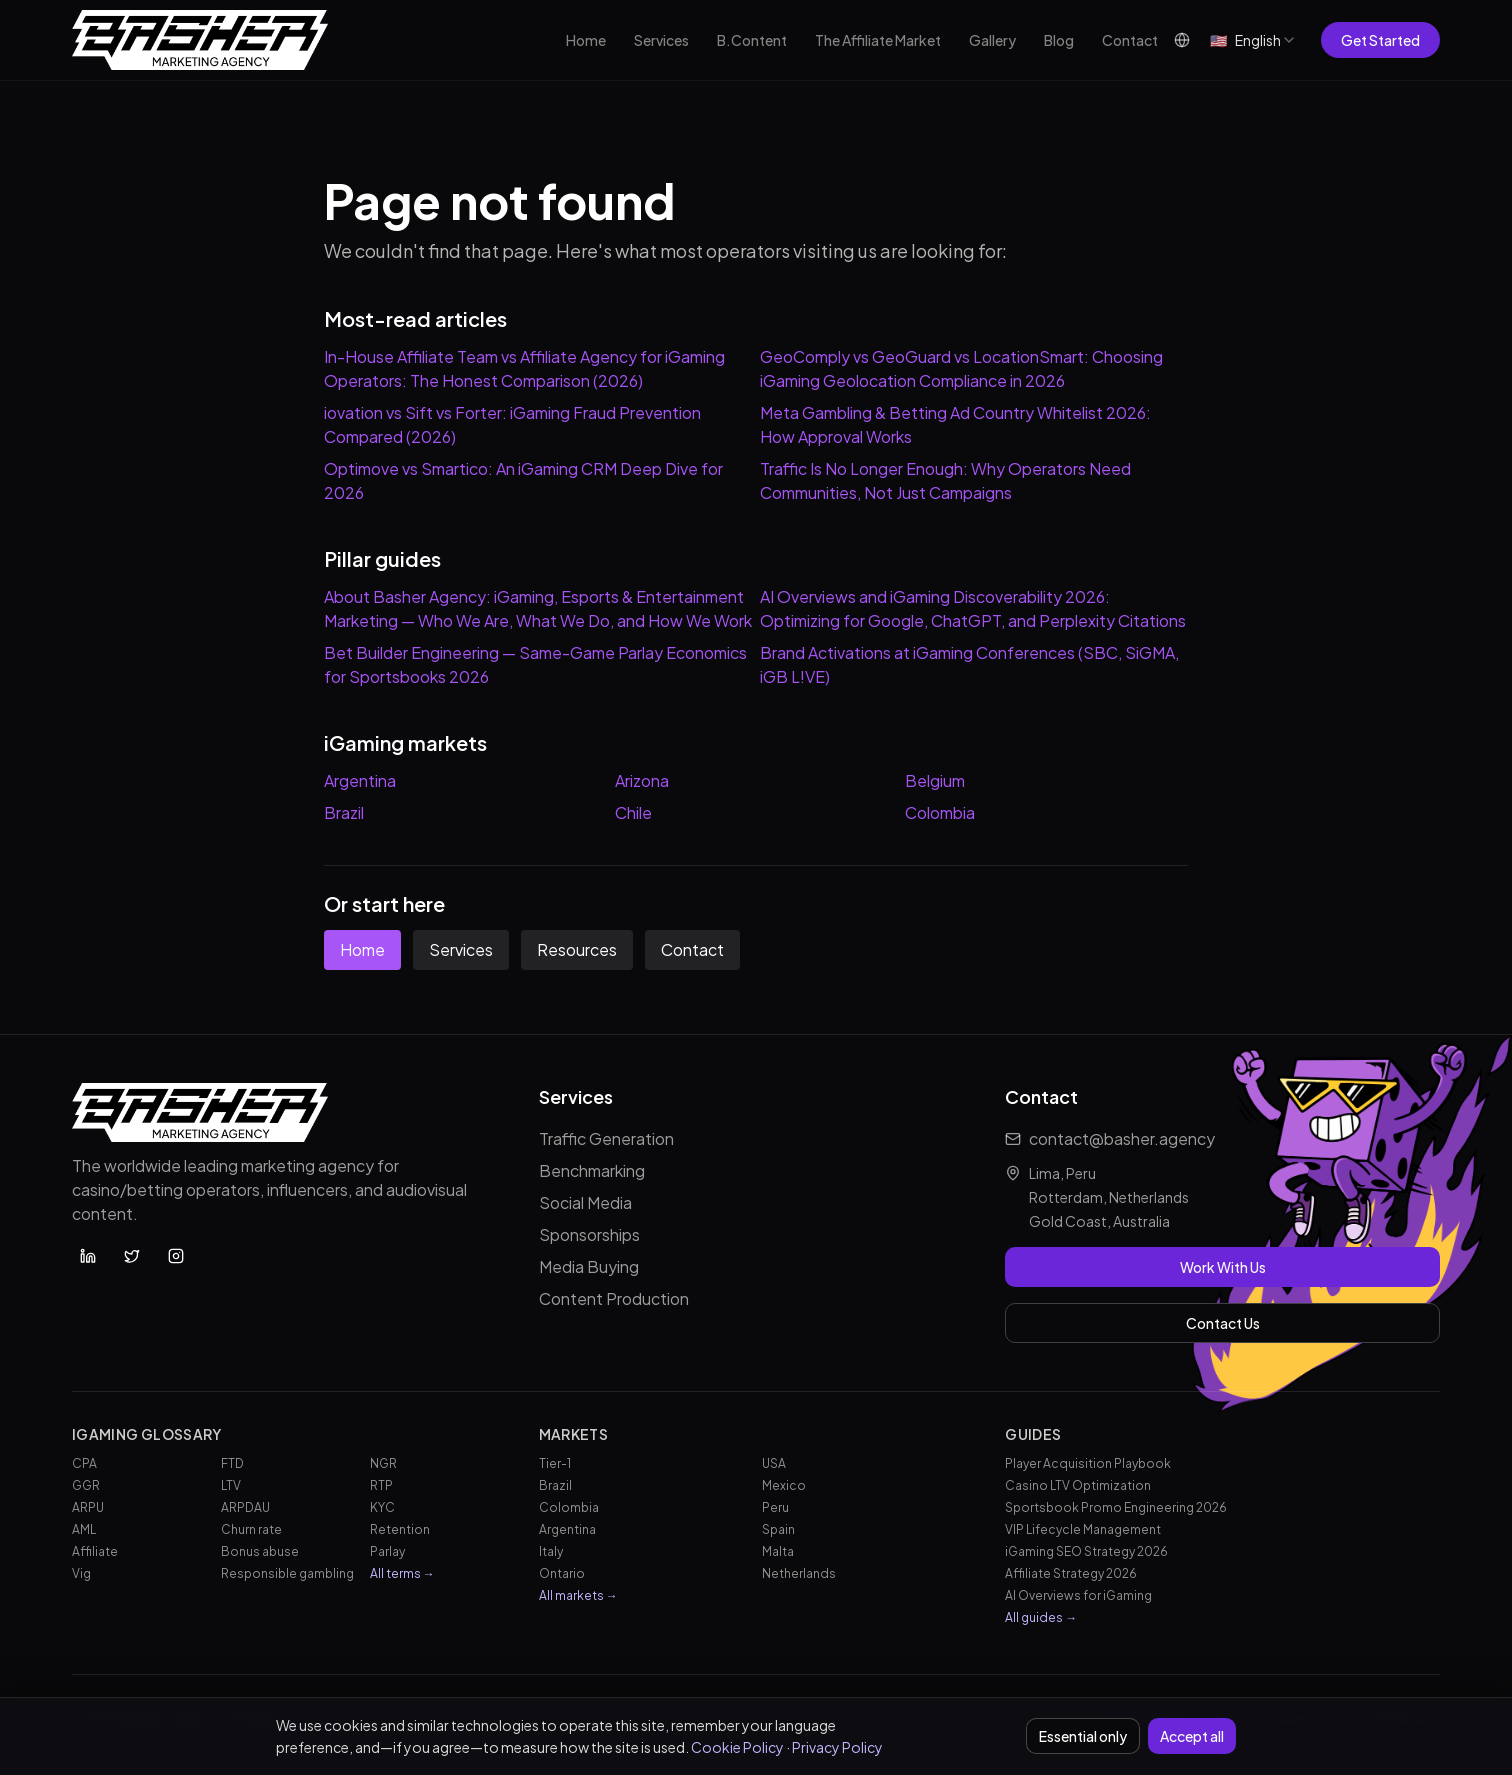 The height and width of the screenshot is (1775, 1512). I want to click on Mexico, so click(784, 1485).